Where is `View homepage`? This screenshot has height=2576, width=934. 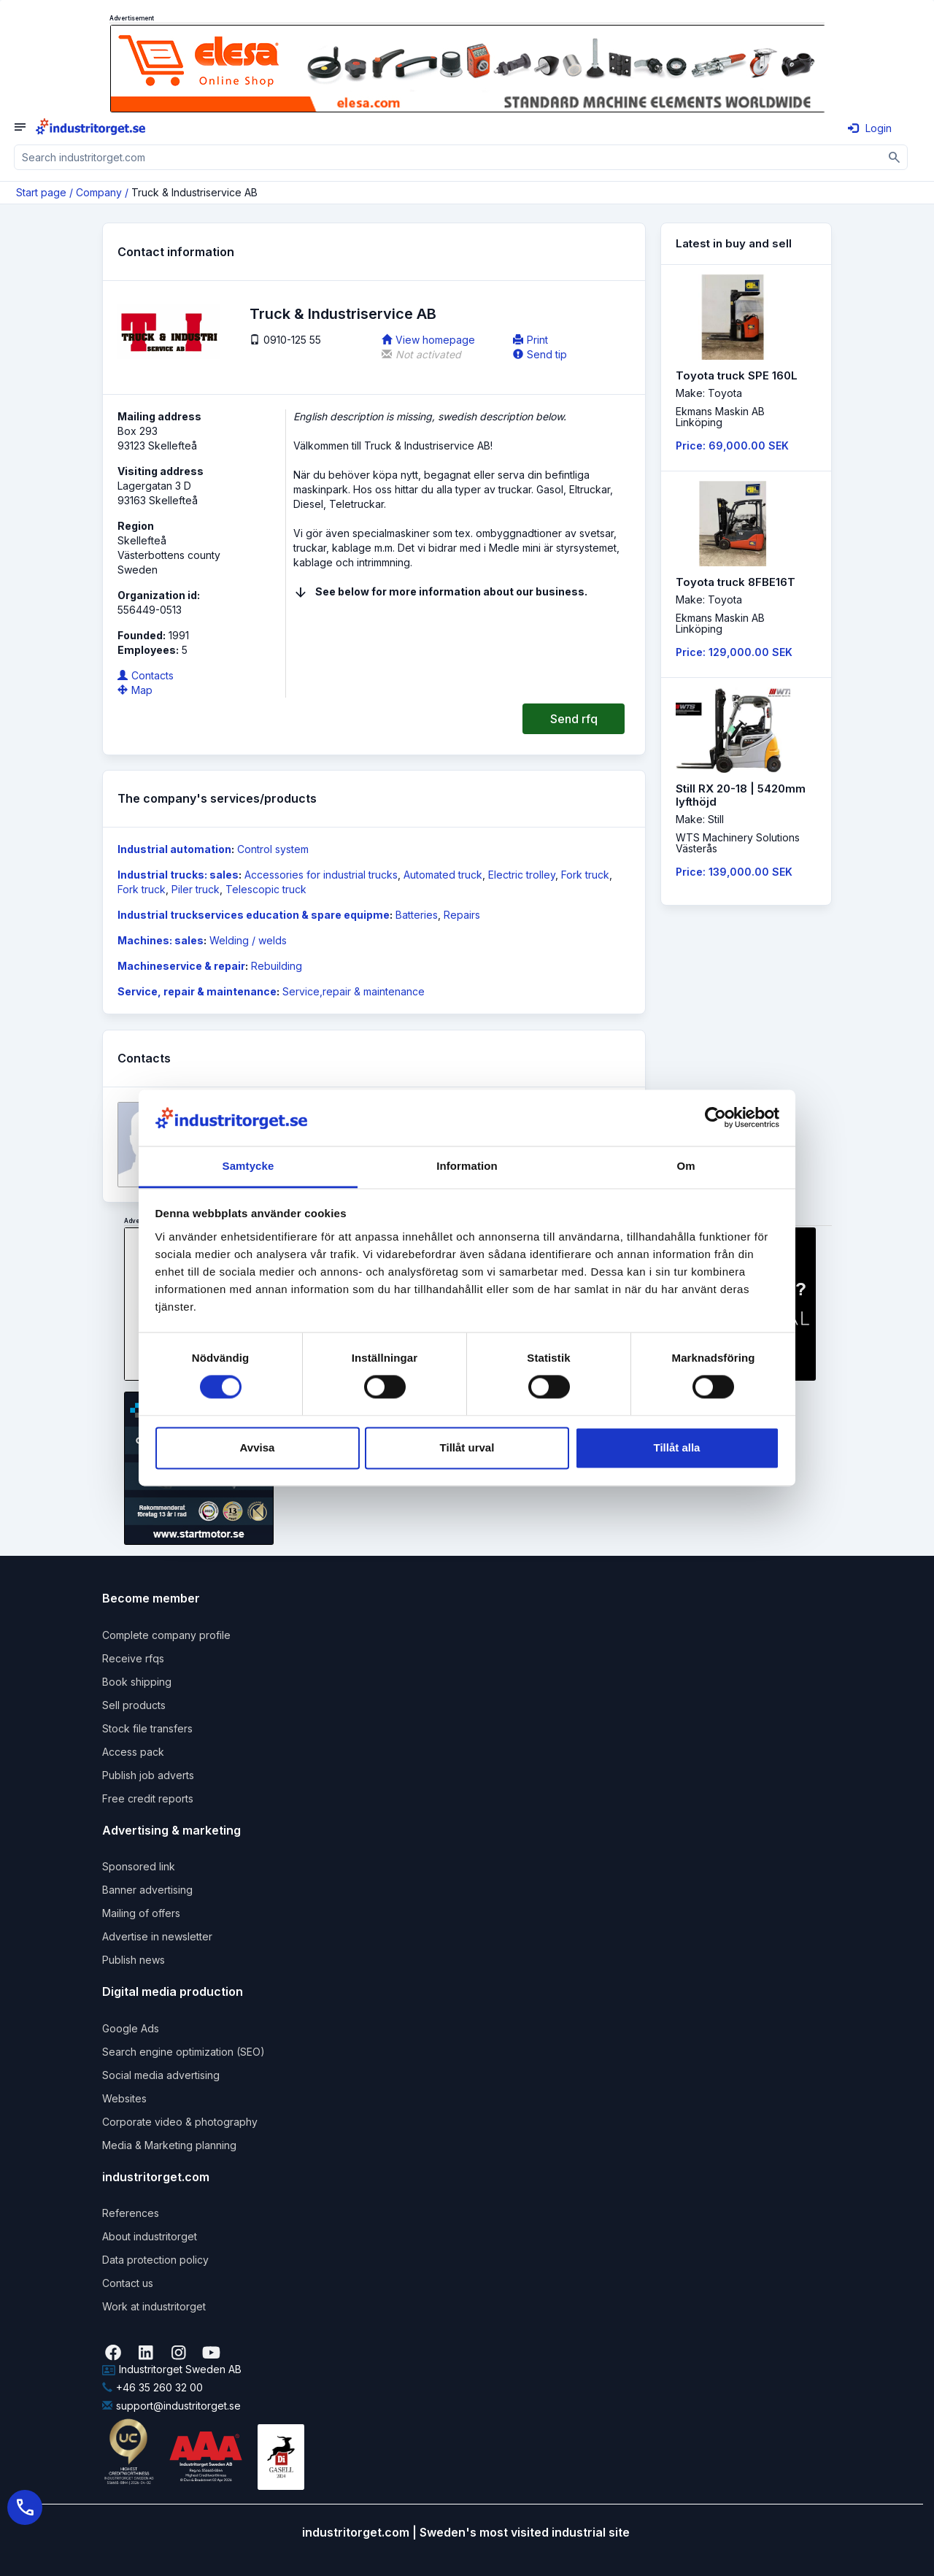 View homepage is located at coordinates (428, 339).